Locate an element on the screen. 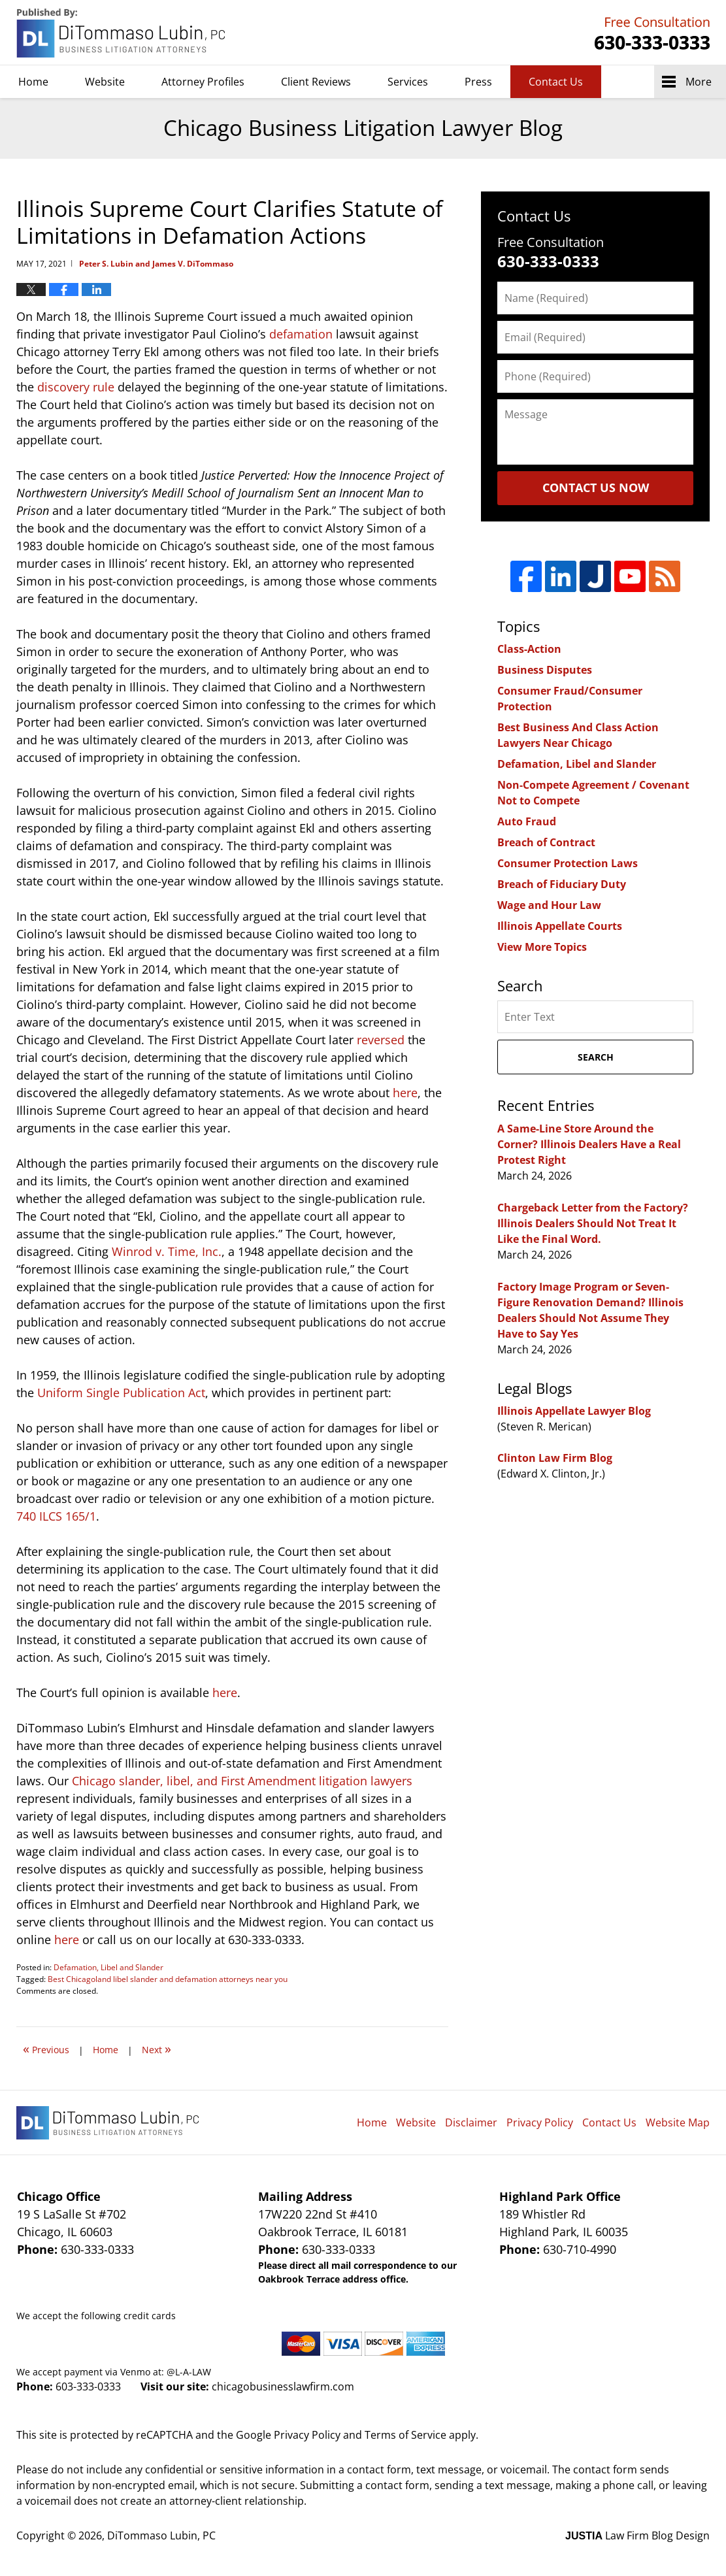 Image resolution: width=726 pixels, height=2576 pixels. More is located at coordinates (698, 81).